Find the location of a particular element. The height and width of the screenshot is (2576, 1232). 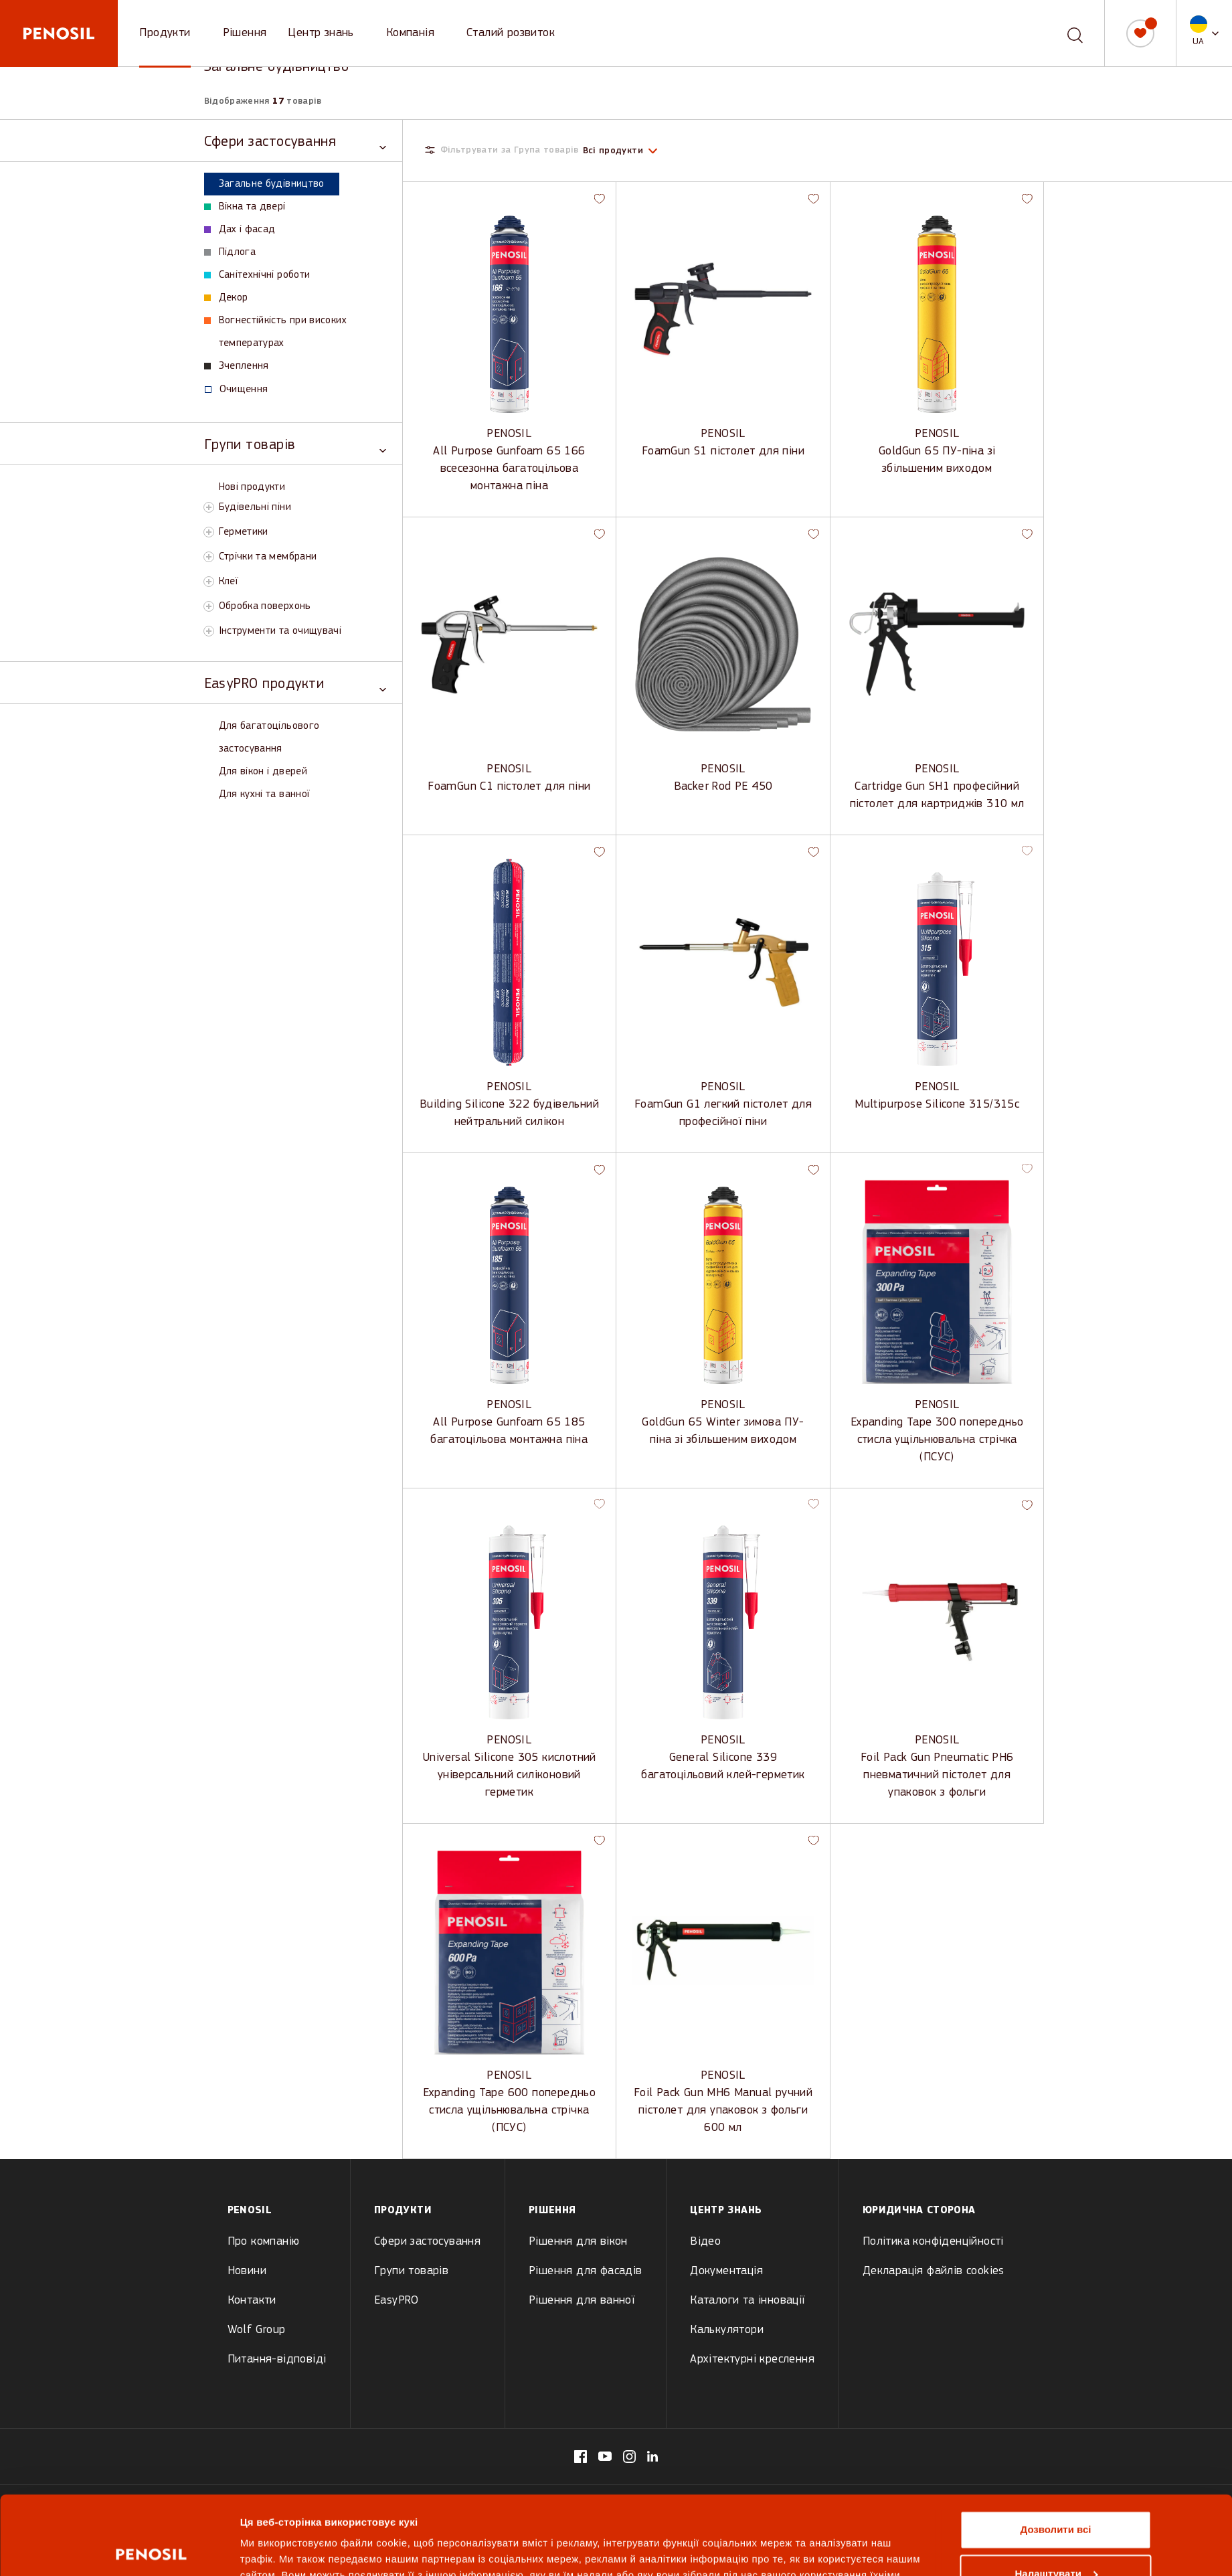

[Мій список] is located at coordinates (1140, 33).